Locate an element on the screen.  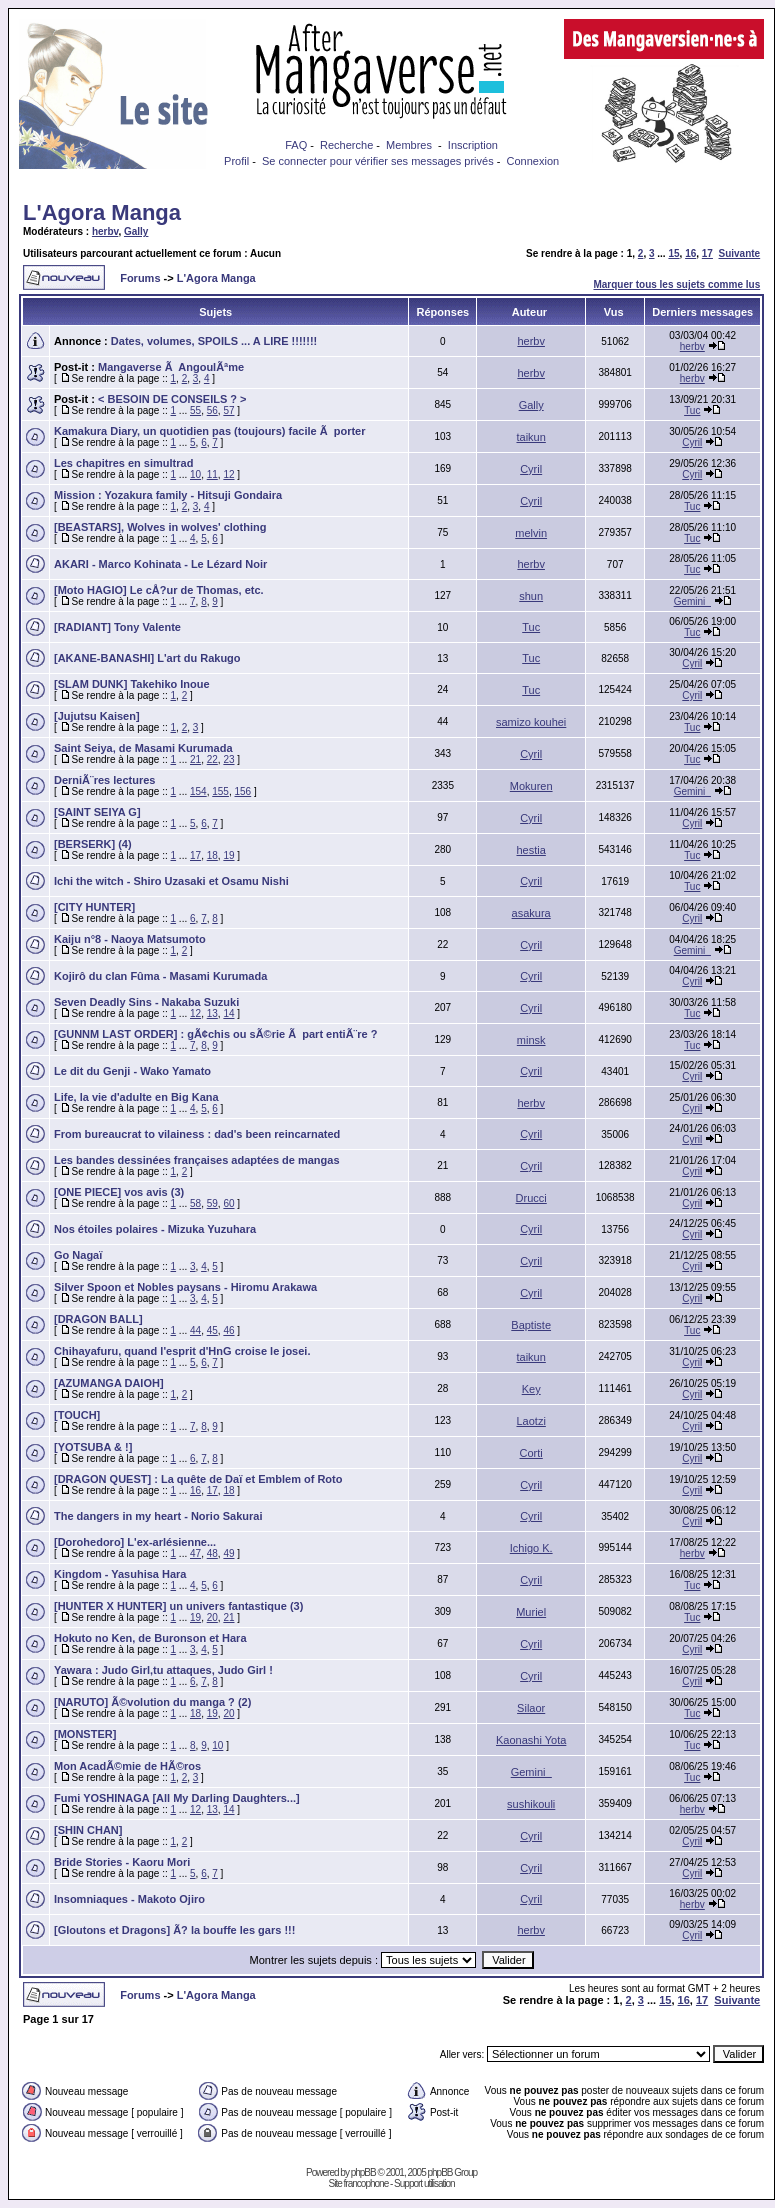
Se connecter pour vérifier ses messages privés is located at coordinates (378, 161).